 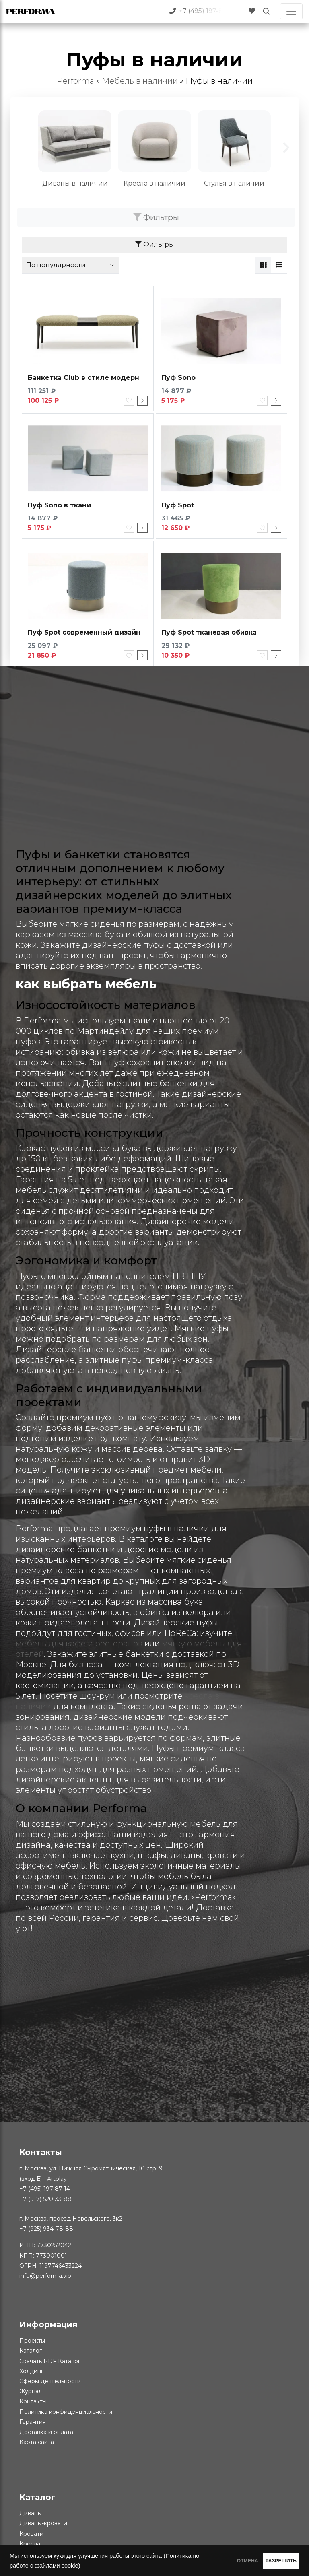 What do you see at coordinates (43, 2525) in the screenshot?
I see `Диваны-кровати` at bounding box center [43, 2525].